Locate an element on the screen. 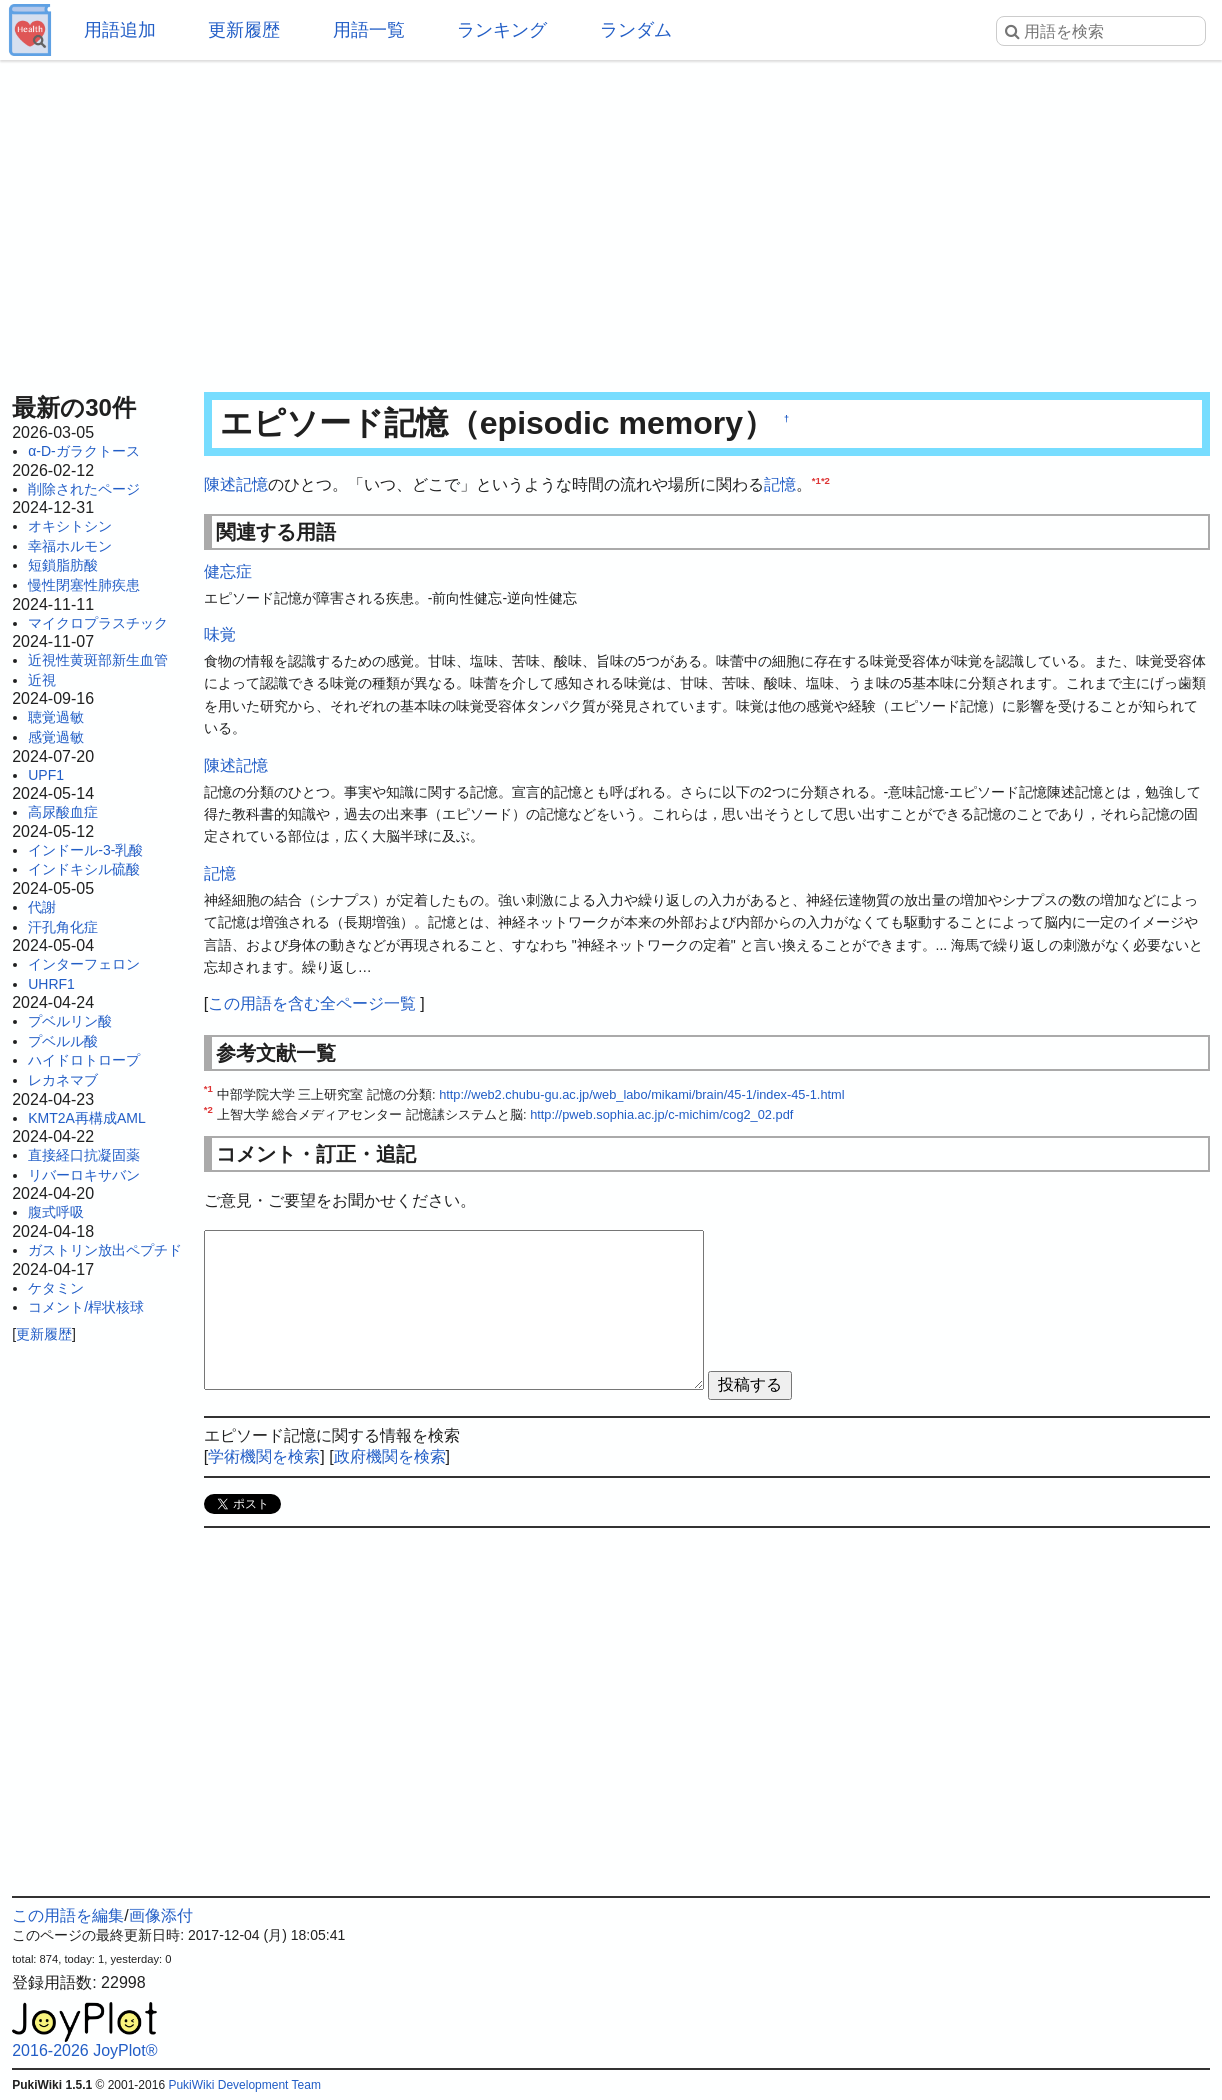 Image resolution: width=1222 pixels, height=2100 pixels. 削除されたページ is located at coordinates (84, 489).